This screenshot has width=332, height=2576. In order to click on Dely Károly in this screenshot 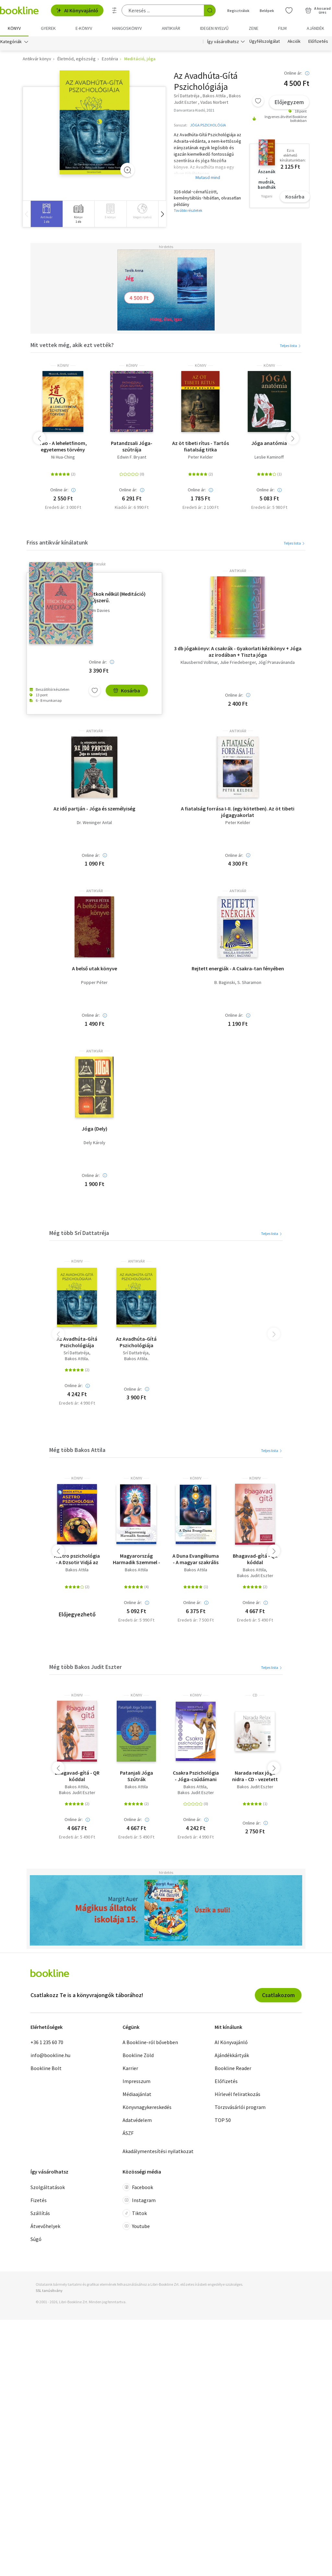, I will do `click(94, 1142)`.